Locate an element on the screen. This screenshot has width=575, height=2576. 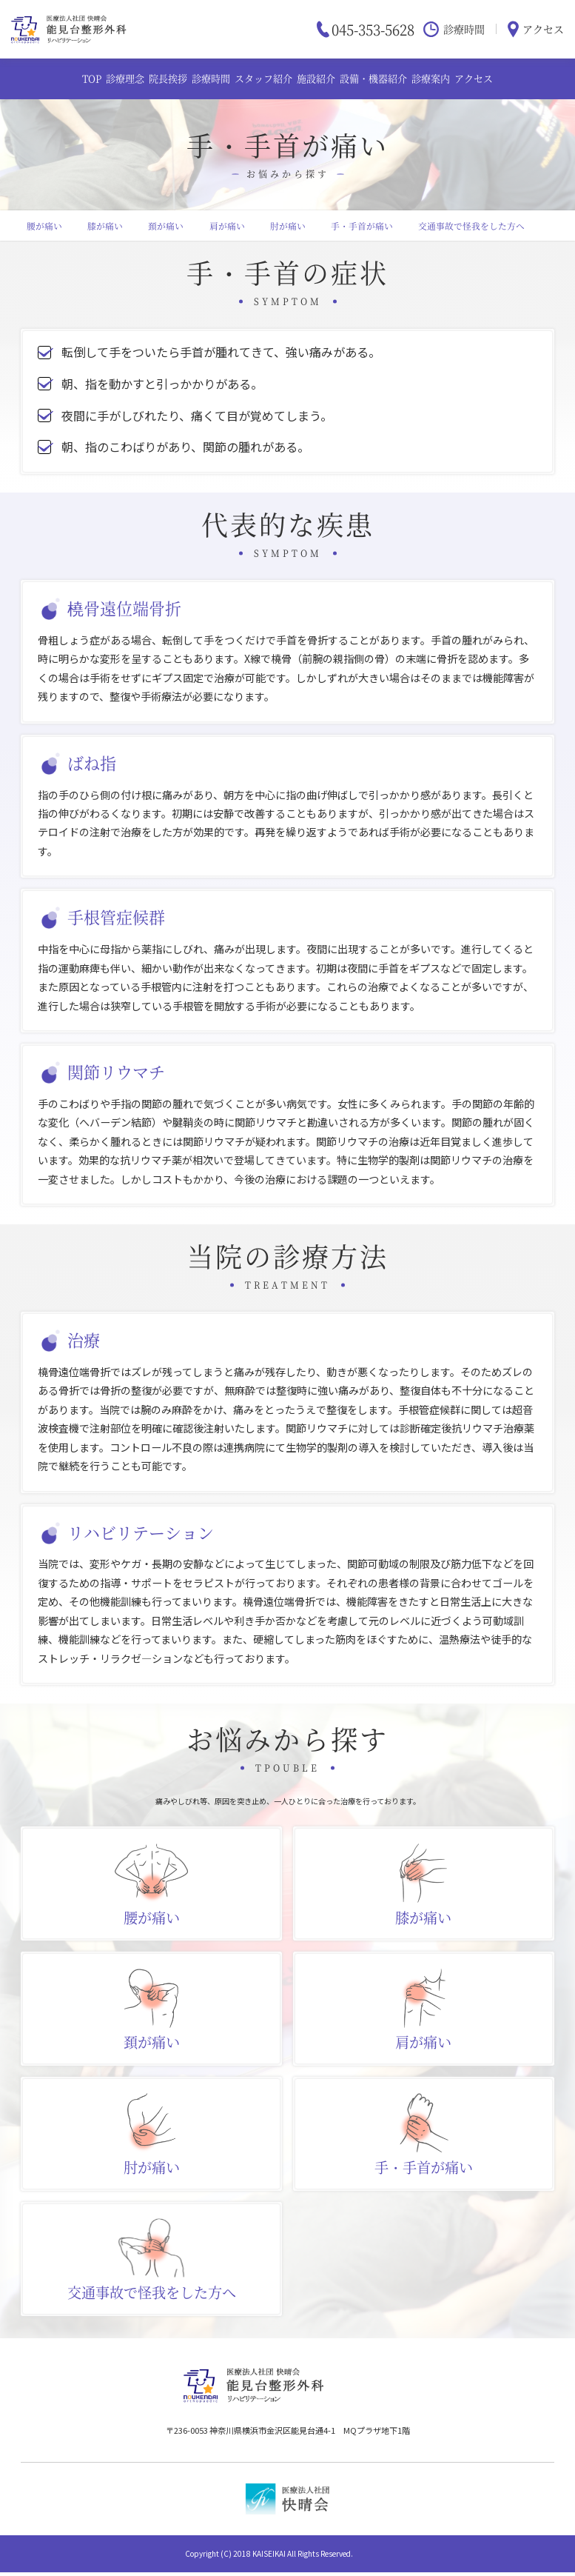
診療案内 is located at coordinates (430, 79).